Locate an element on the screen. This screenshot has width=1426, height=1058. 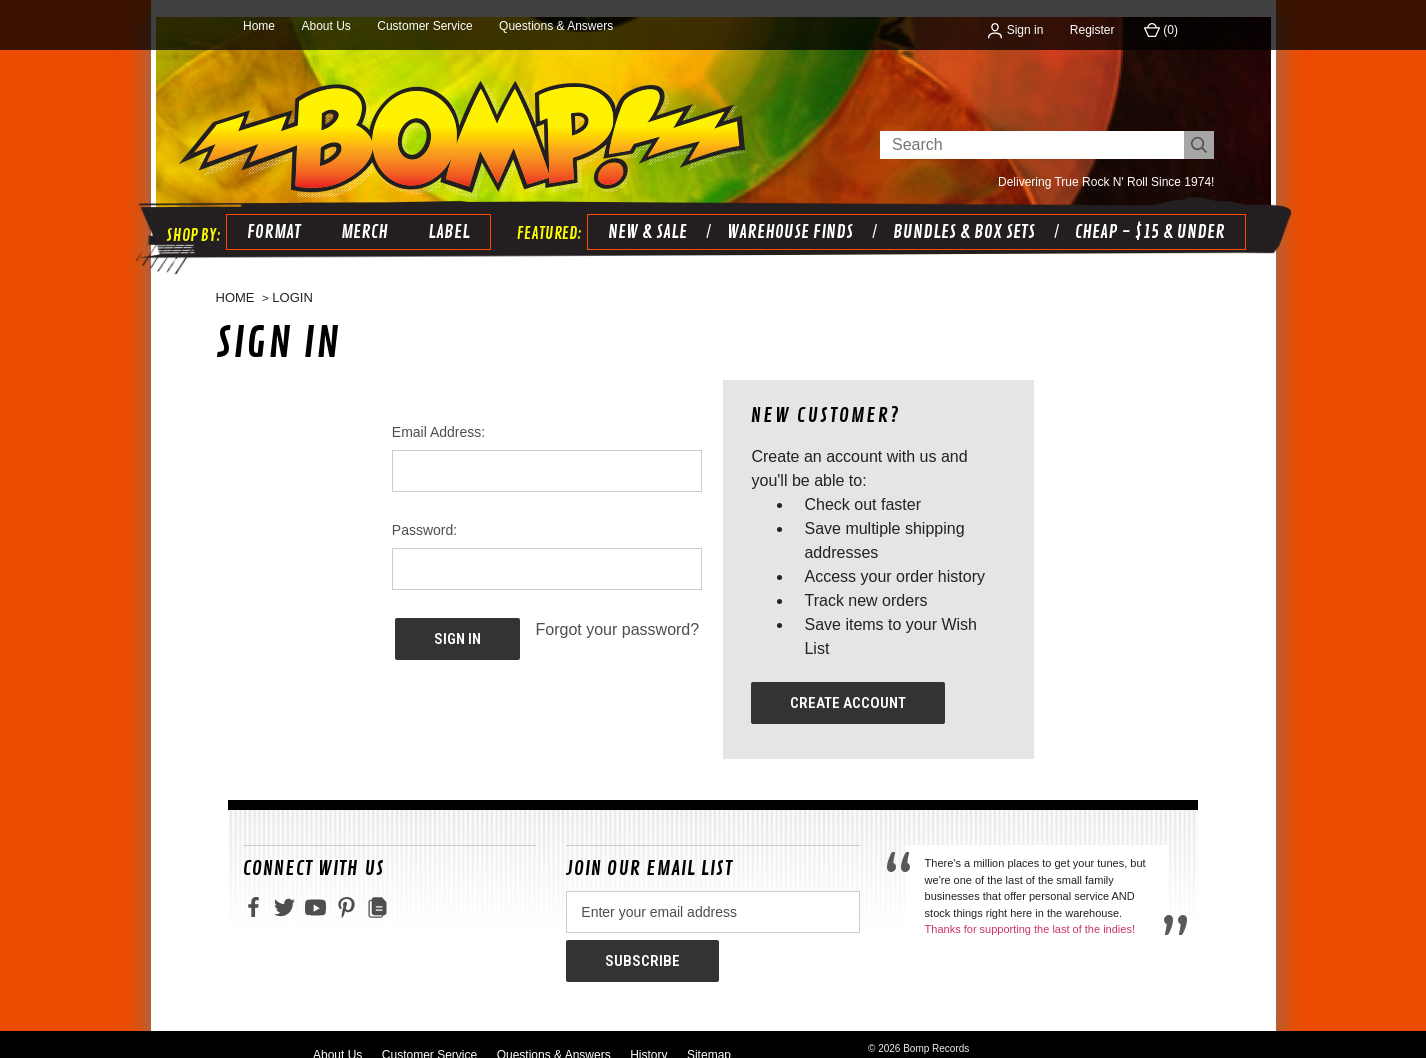
About Us is located at coordinates (325, 26).